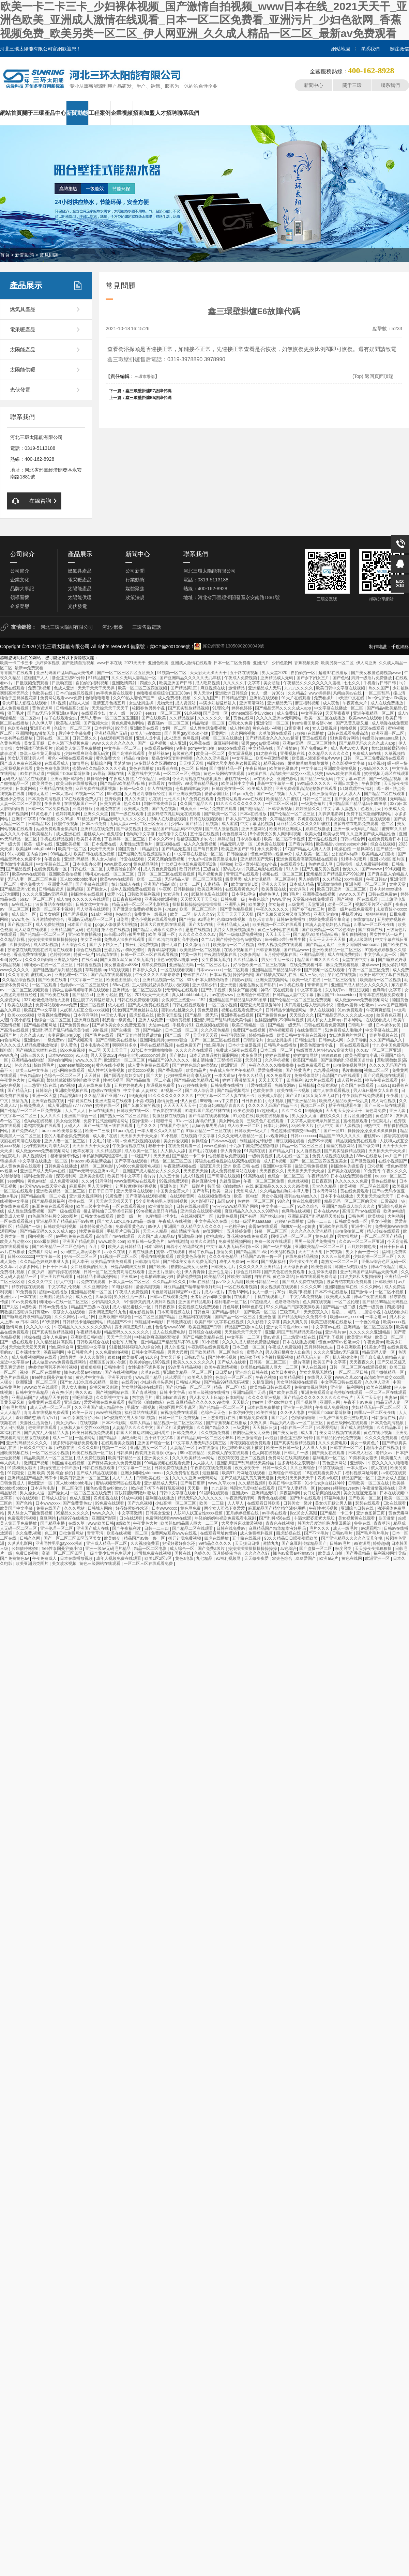  I want to click on 一区二区三区视频观看, so click(28, 990).